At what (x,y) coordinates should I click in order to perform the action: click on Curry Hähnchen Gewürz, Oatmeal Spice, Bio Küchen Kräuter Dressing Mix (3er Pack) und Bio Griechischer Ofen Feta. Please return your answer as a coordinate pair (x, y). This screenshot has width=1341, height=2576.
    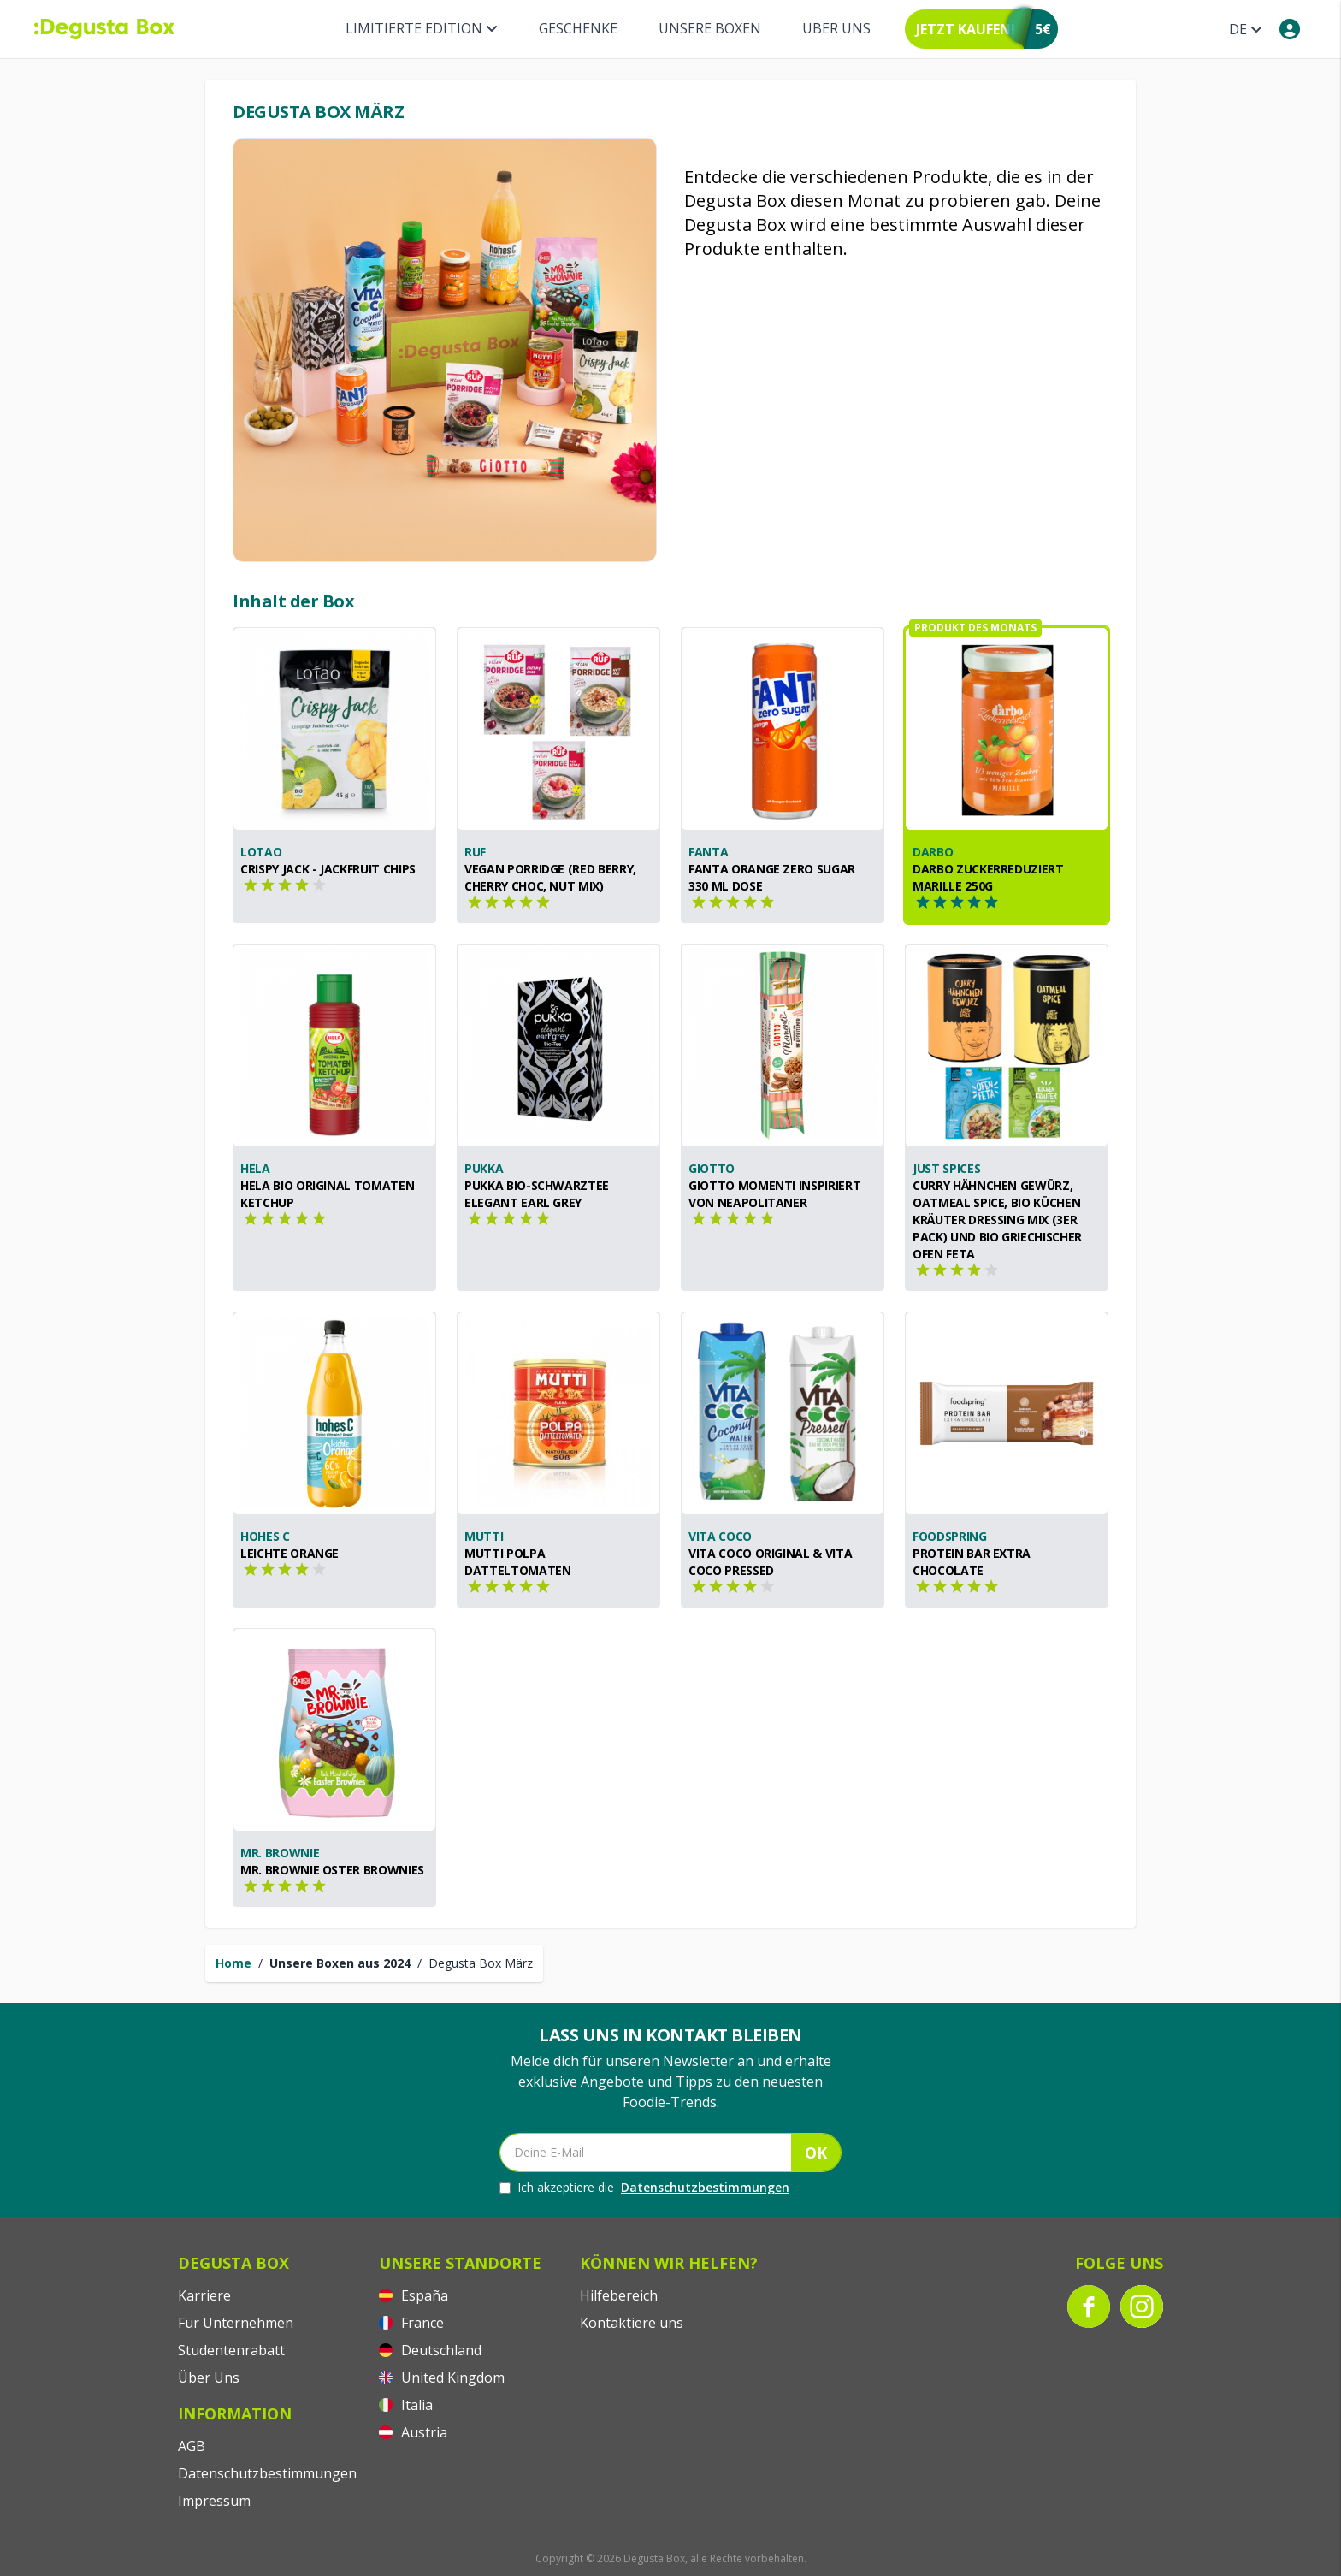
    Looking at the image, I should click on (997, 1219).